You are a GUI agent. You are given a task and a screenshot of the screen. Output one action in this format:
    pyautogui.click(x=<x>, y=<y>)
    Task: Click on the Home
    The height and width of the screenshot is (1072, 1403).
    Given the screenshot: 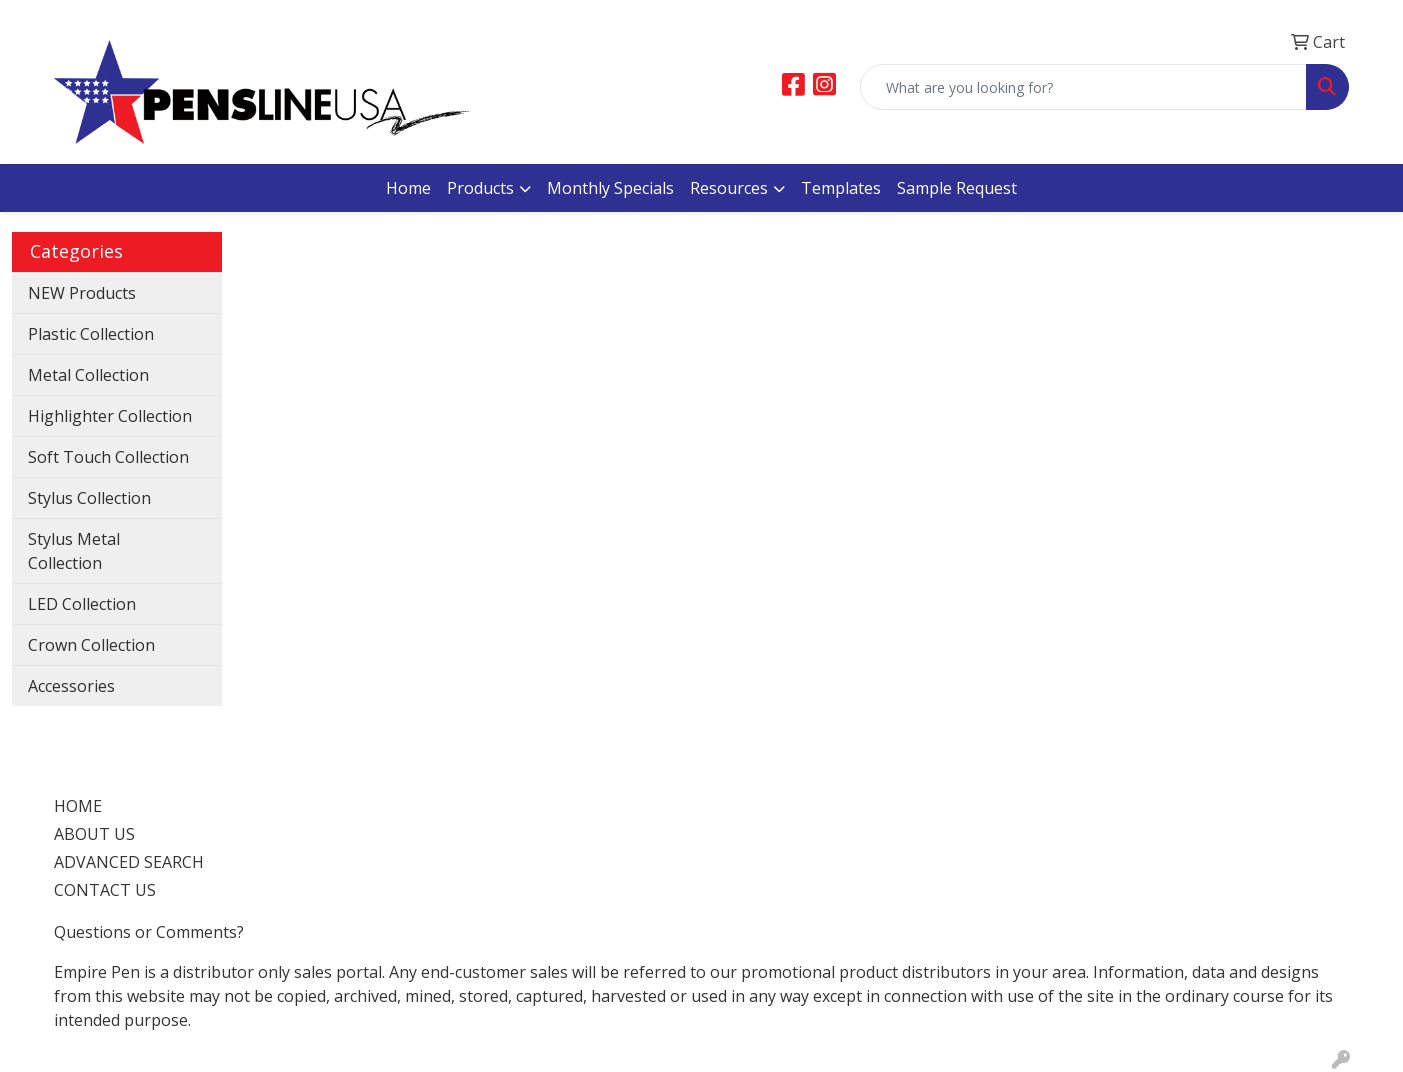 What is the action you would take?
    pyautogui.click(x=408, y=188)
    